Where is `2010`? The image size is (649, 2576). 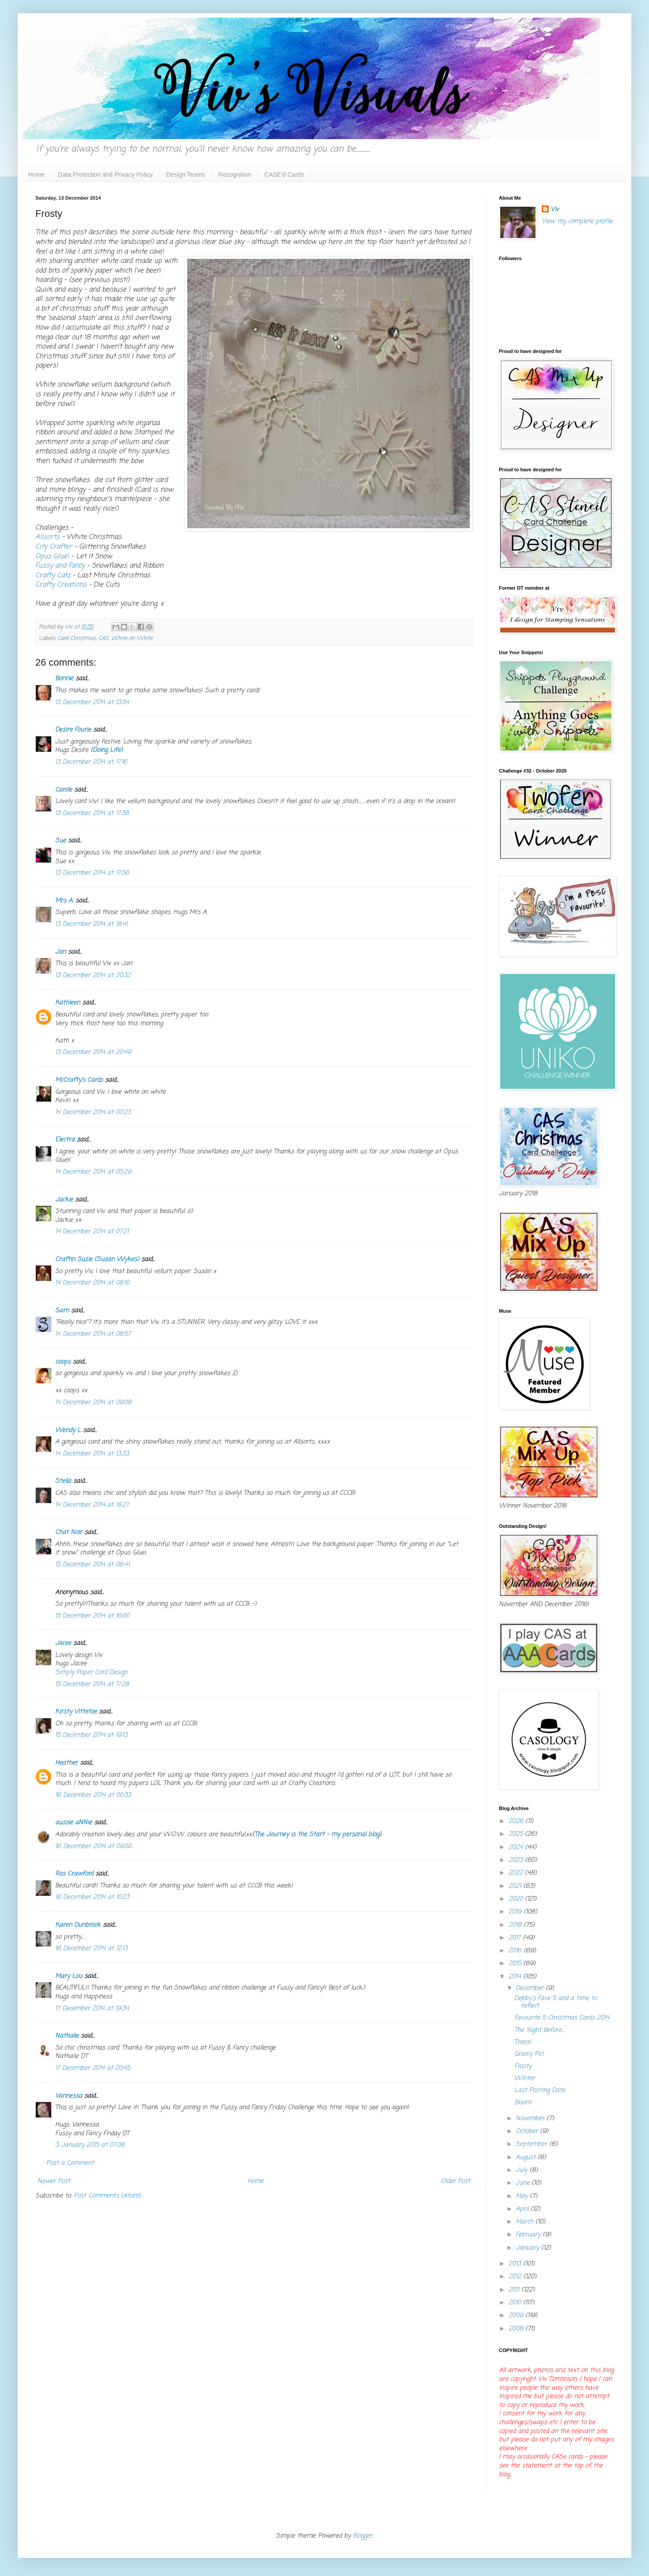
2010 is located at coordinates (516, 2302).